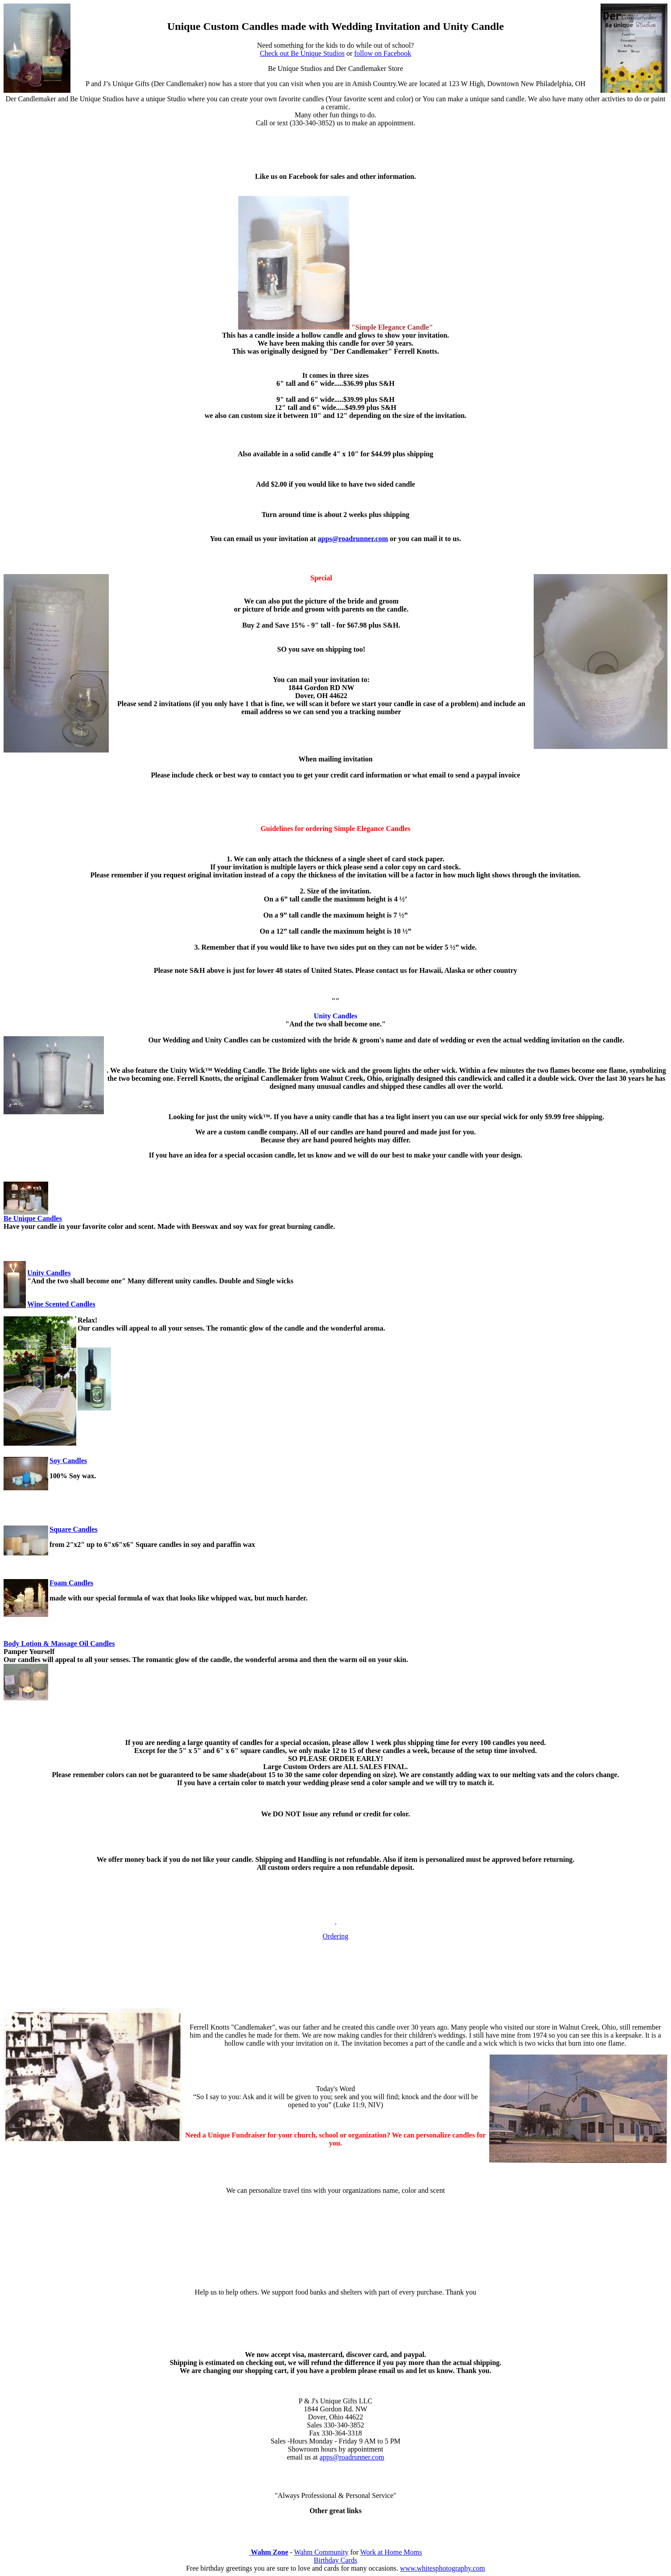 The height and width of the screenshot is (2576, 671). I want to click on Body Lotion & Massage Oil Candles, so click(59, 1643).